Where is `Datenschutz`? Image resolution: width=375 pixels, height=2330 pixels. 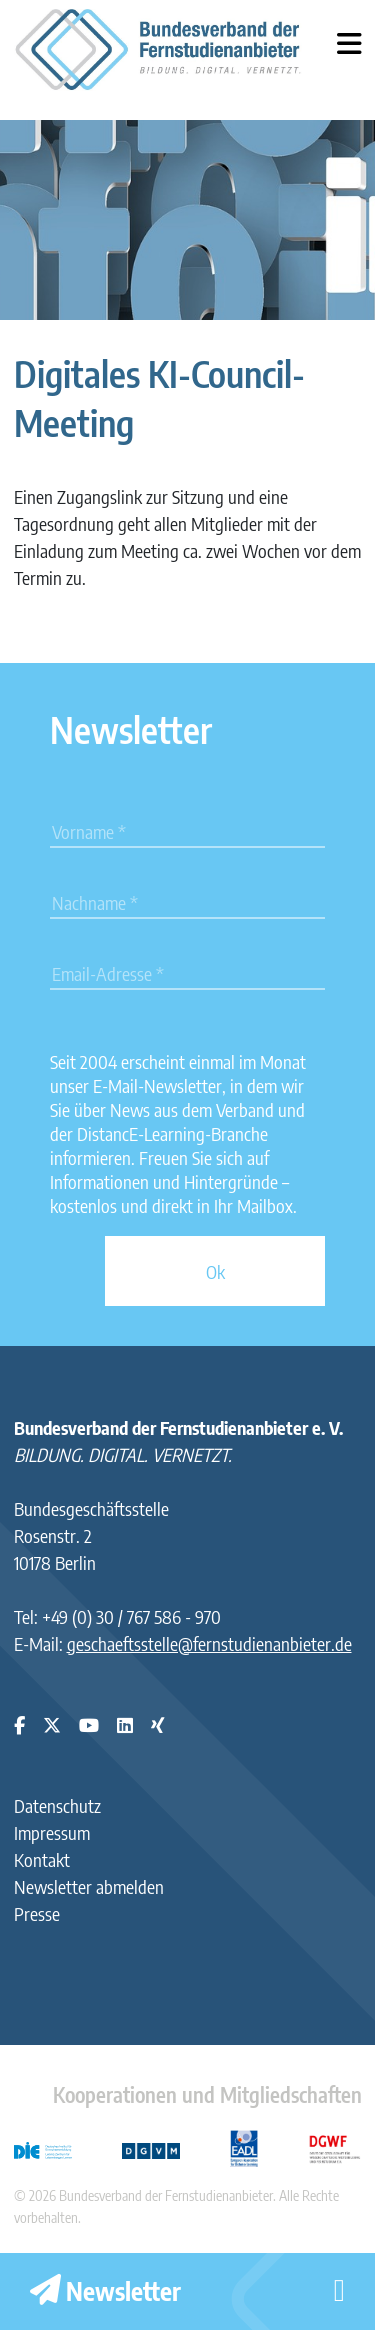 Datenschutz is located at coordinates (57, 1805).